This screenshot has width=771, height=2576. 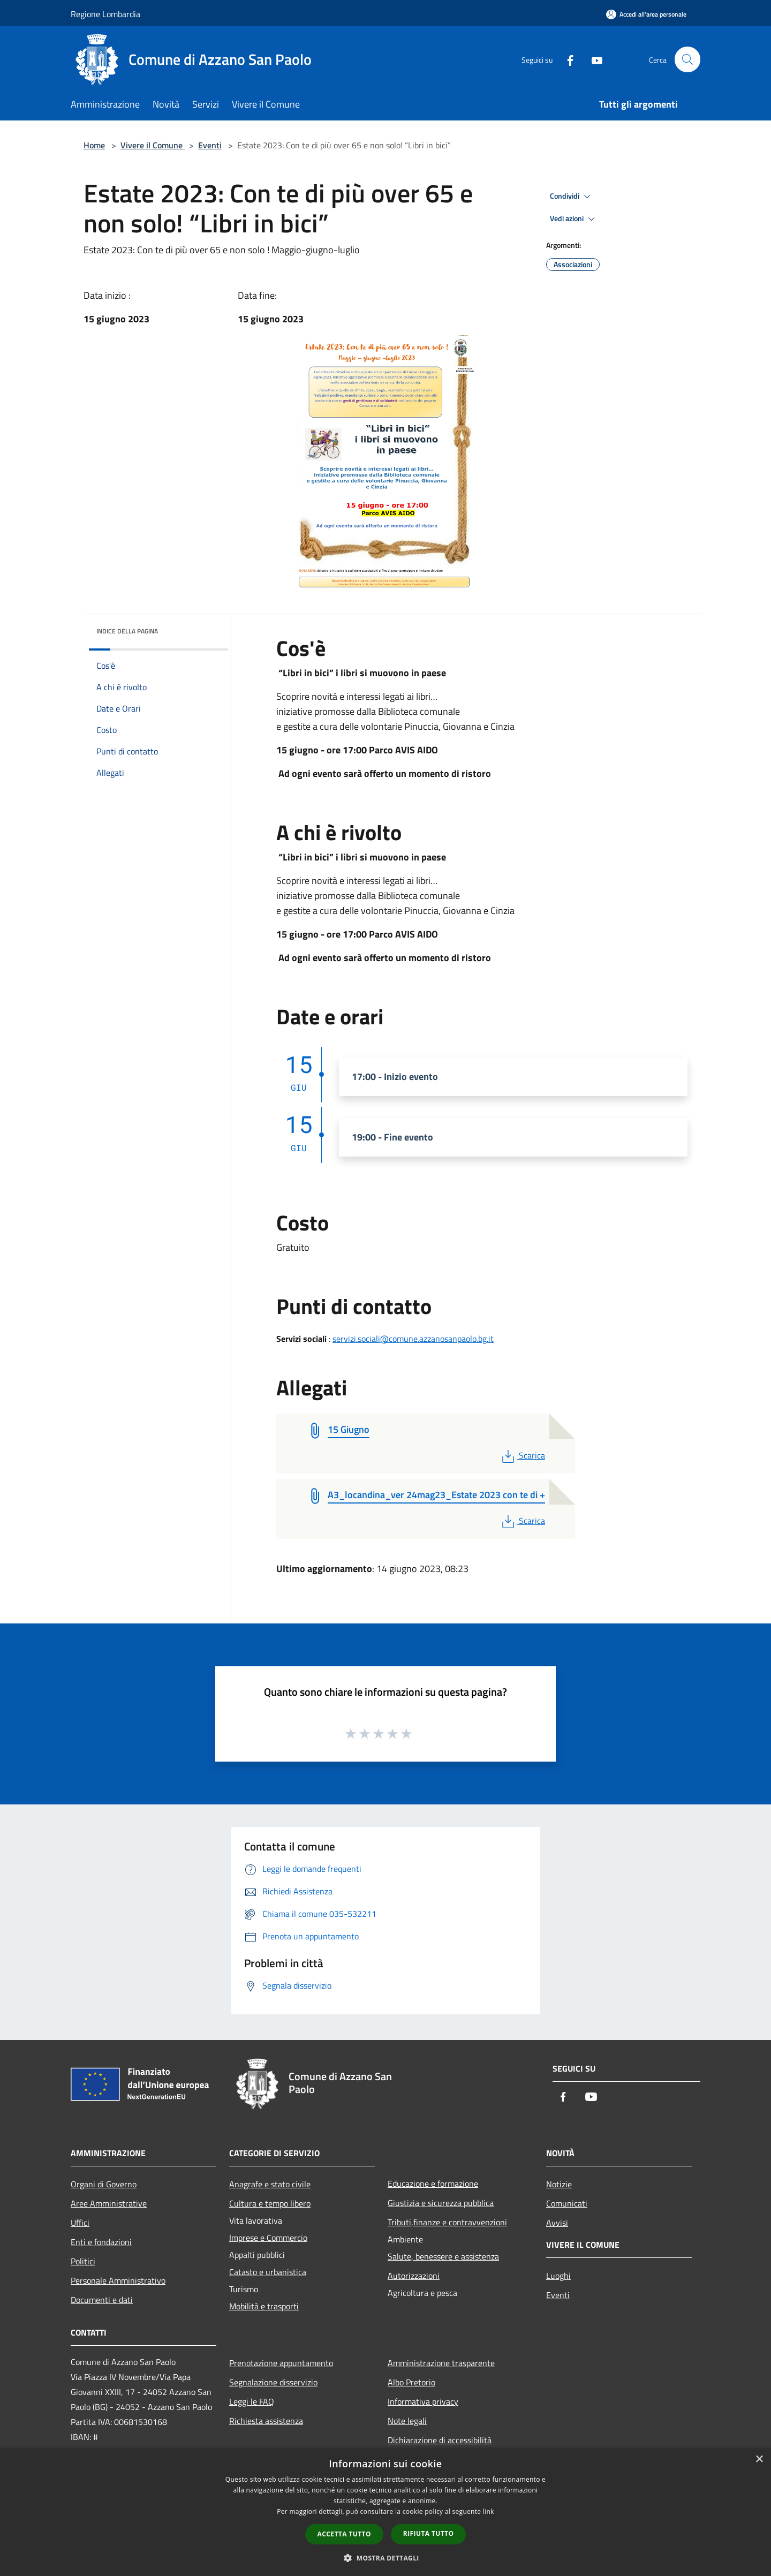 What do you see at coordinates (565, 59) in the screenshot?
I see `[Facebook]` at bounding box center [565, 59].